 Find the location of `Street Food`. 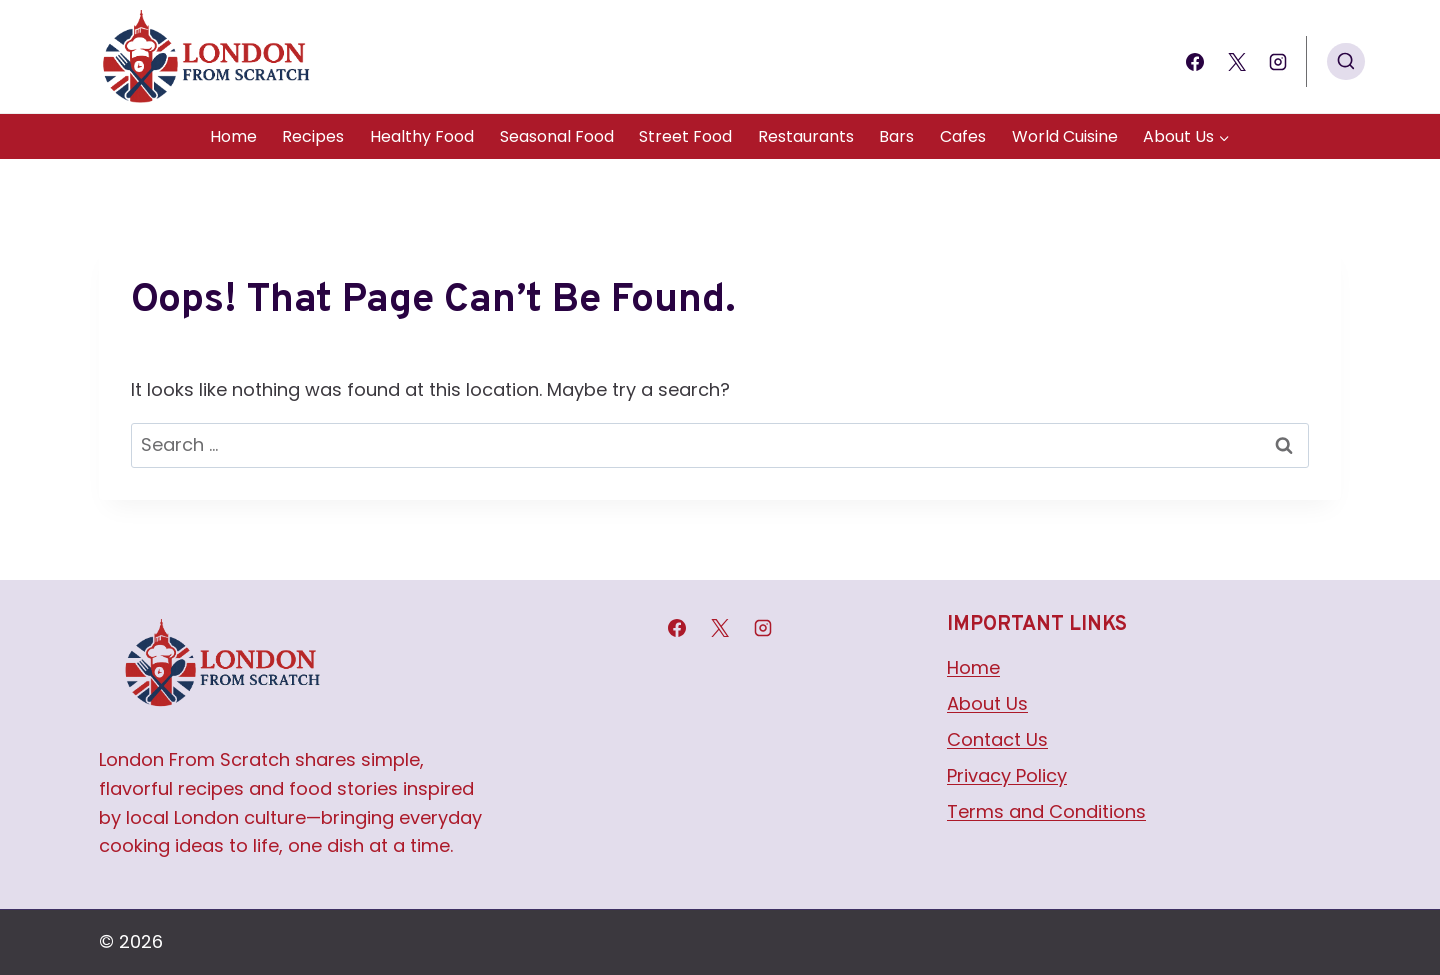

Street Food is located at coordinates (685, 136).